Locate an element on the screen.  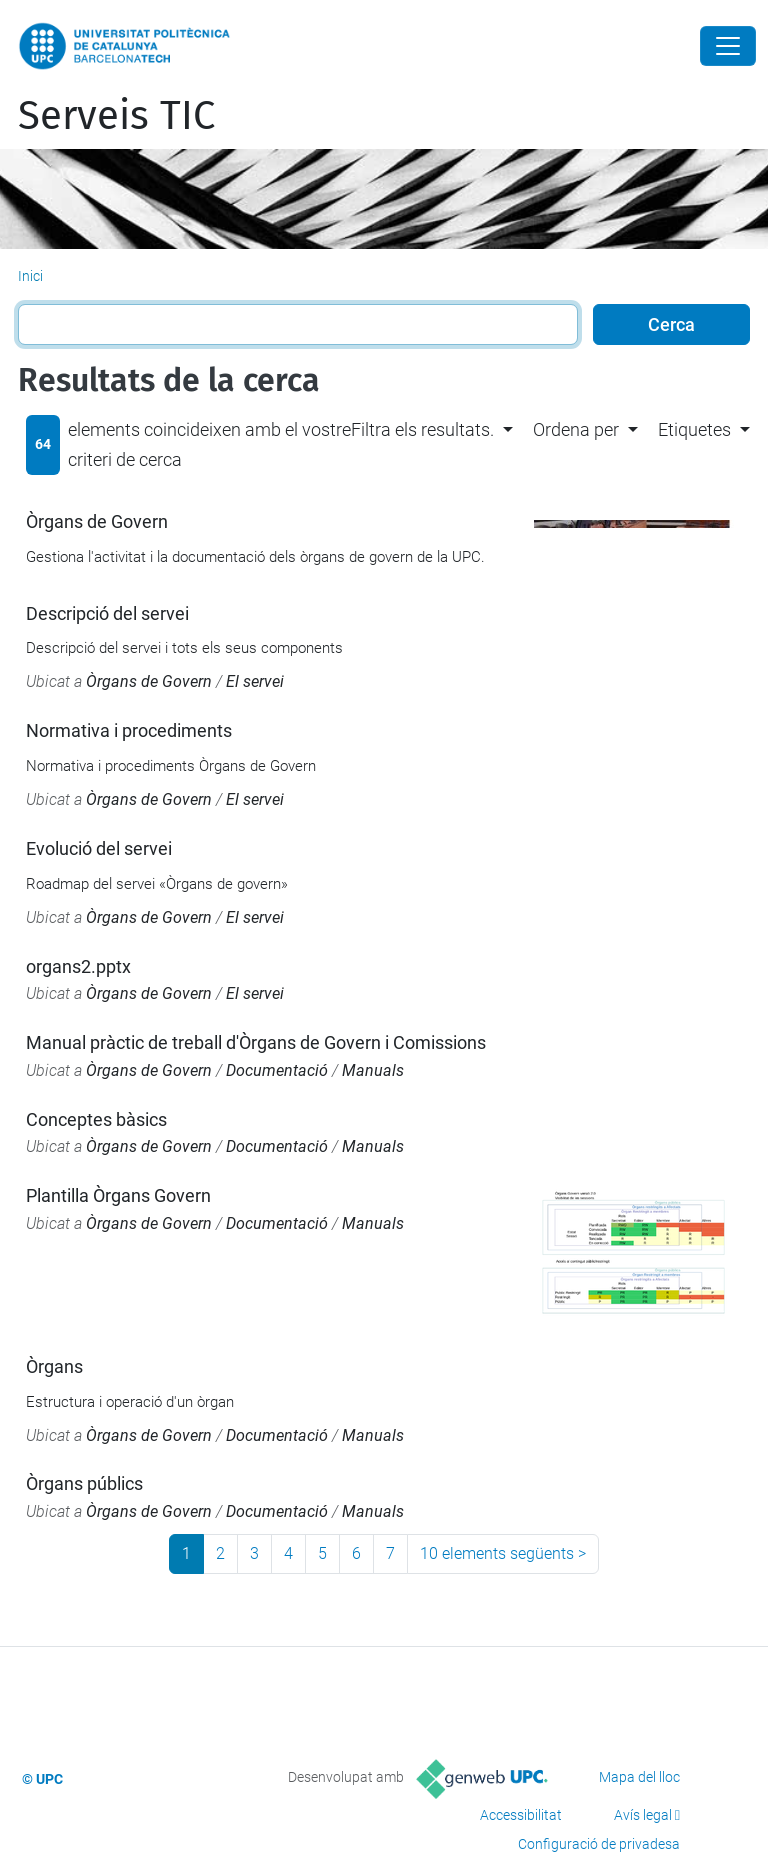
Plantilla Òrgans Govern is located at coordinates (118, 1195).